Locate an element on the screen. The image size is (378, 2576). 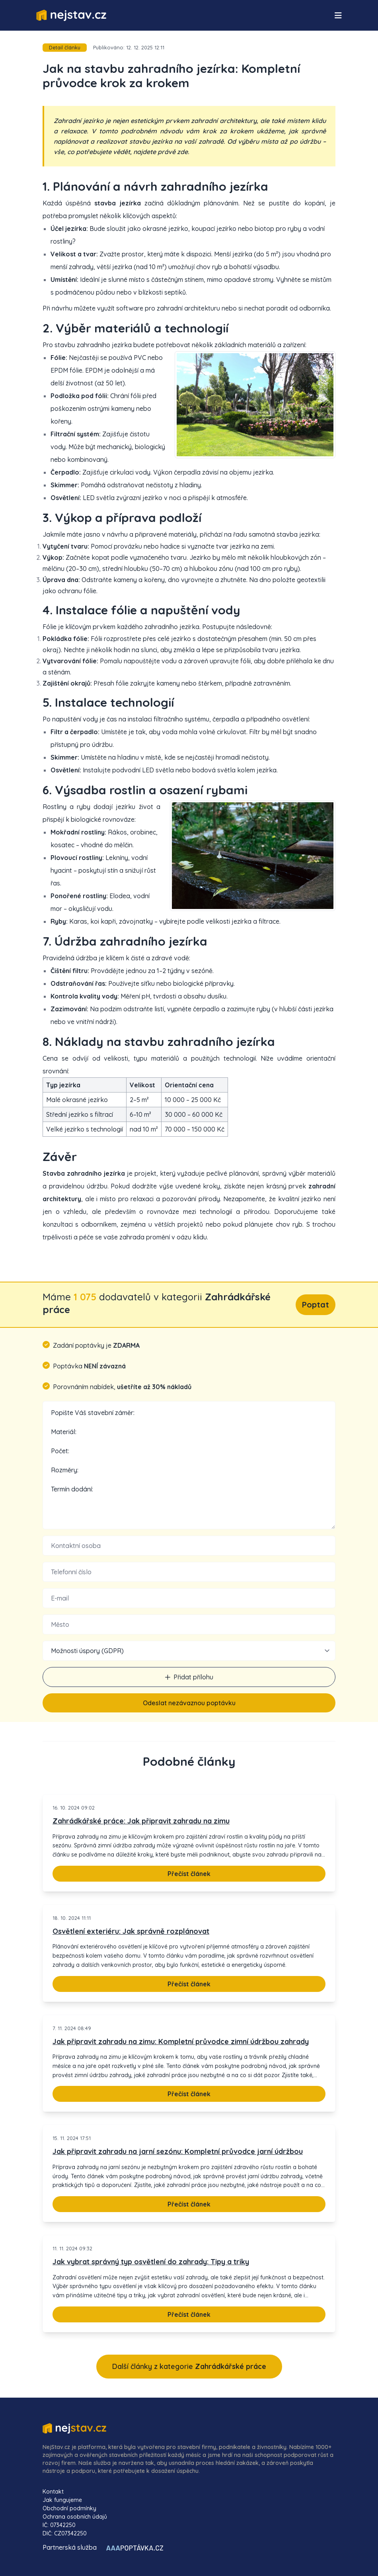
Přidat přílohu is located at coordinates (189, 1677).